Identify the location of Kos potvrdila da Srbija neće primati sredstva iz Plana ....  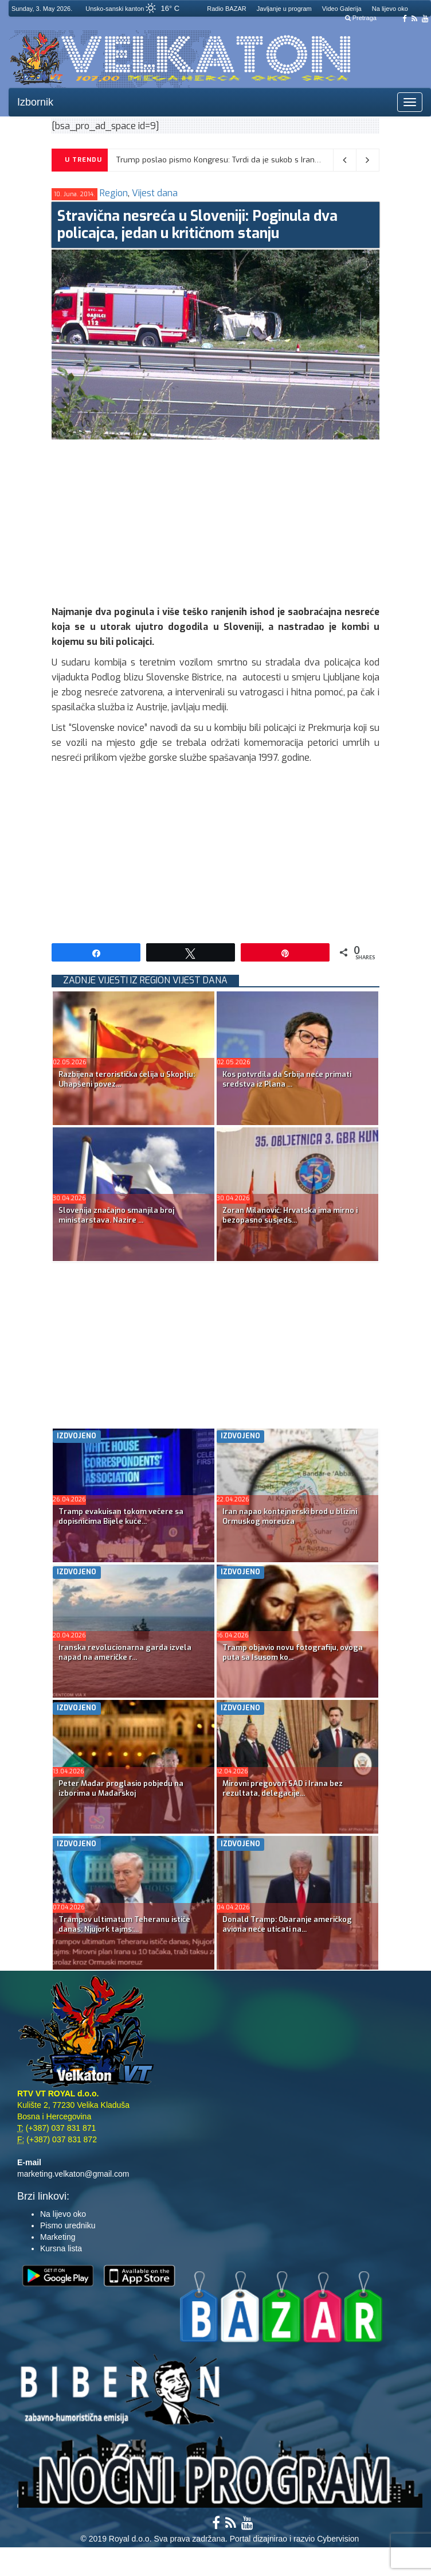
(286, 1079).